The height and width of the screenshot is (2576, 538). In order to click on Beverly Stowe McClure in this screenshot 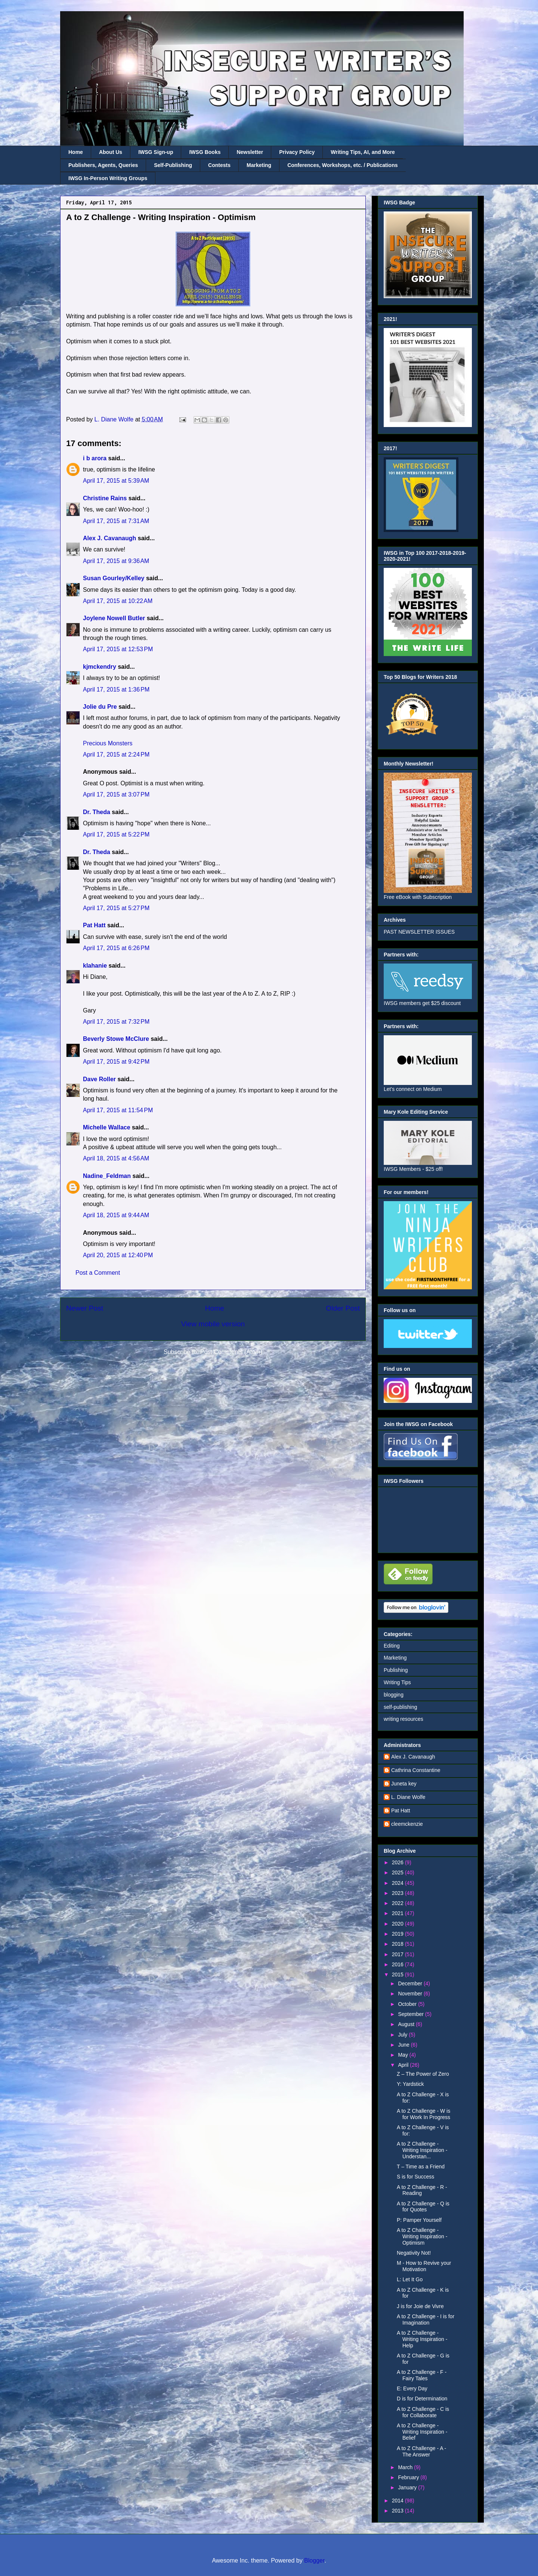, I will do `click(116, 1039)`.